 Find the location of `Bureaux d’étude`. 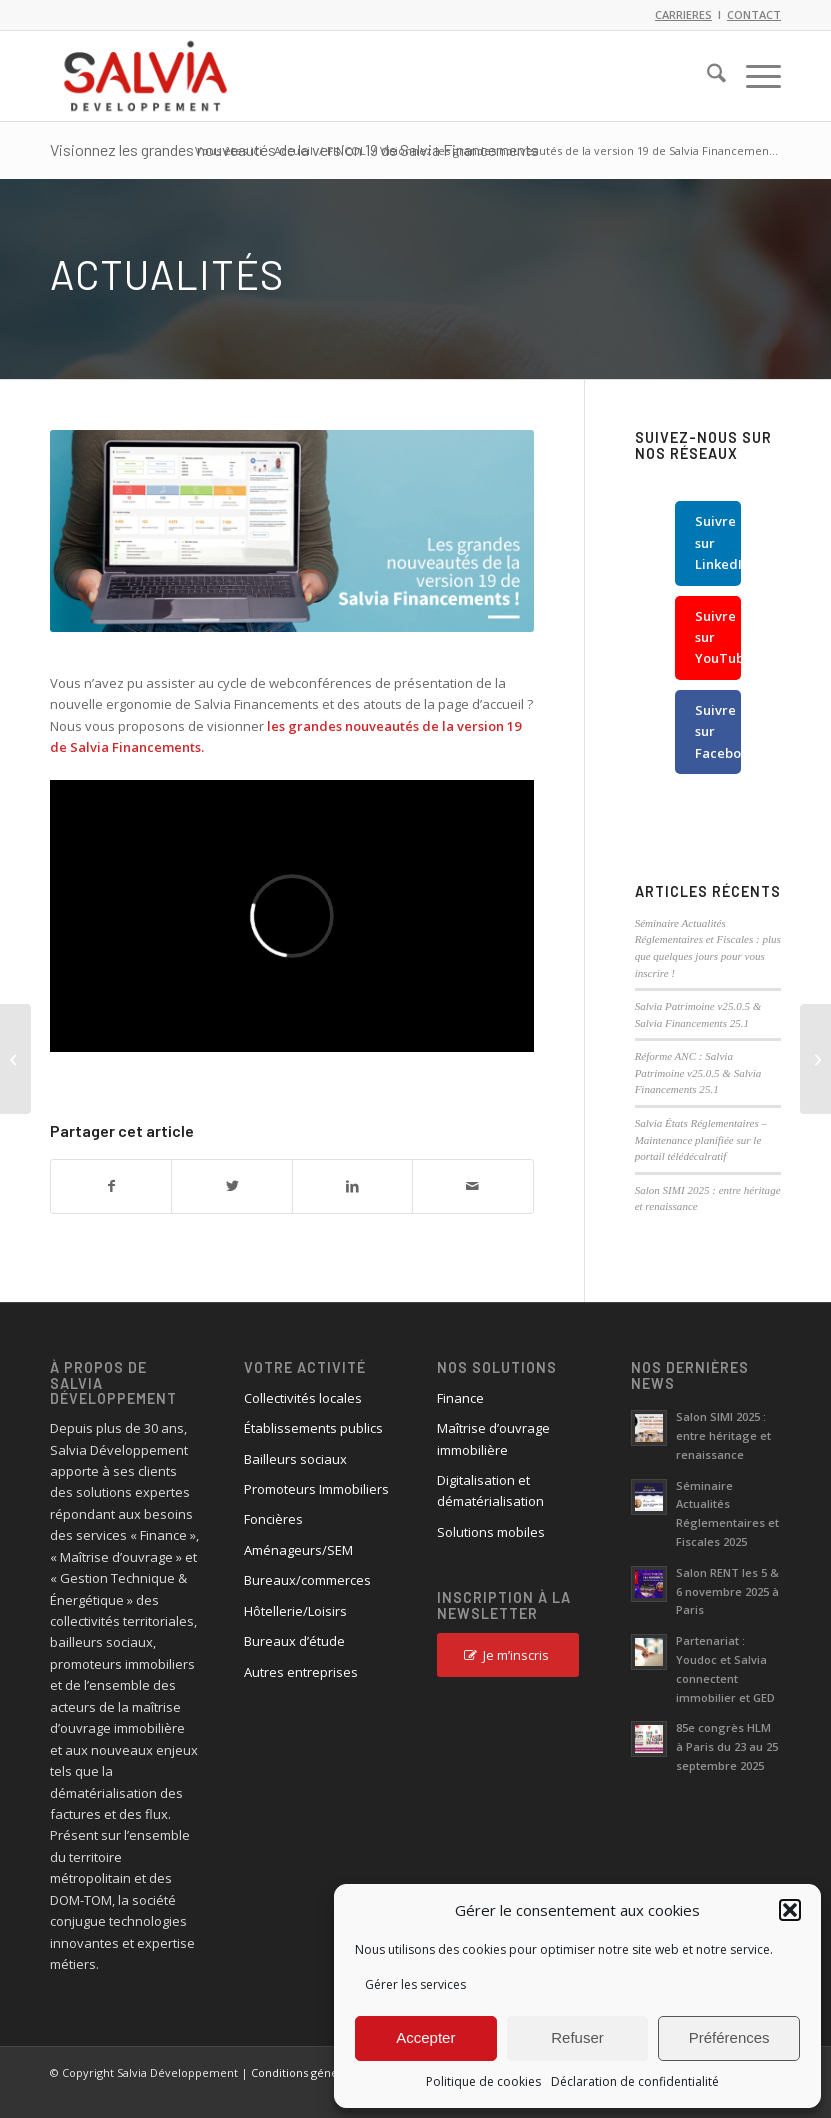

Bureaux d’étude is located at coordinates (294, 1641).